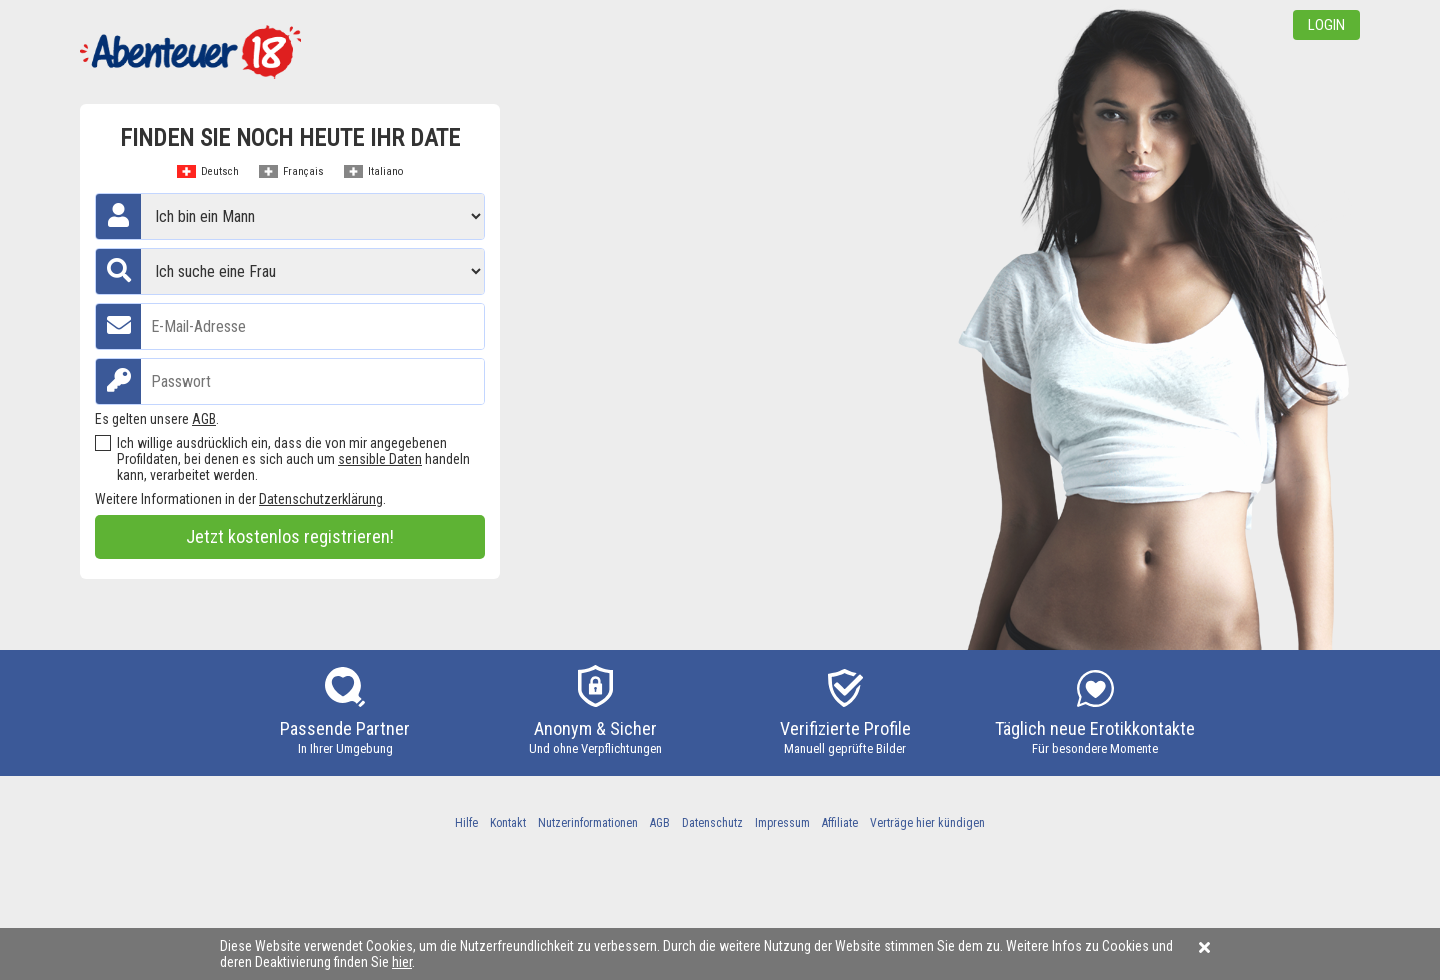 This screenshot has width=1440, height=980. Describe the element at coordinates (321, 499) in the screenshot. I see `Datenschutzerklärung` at that location.